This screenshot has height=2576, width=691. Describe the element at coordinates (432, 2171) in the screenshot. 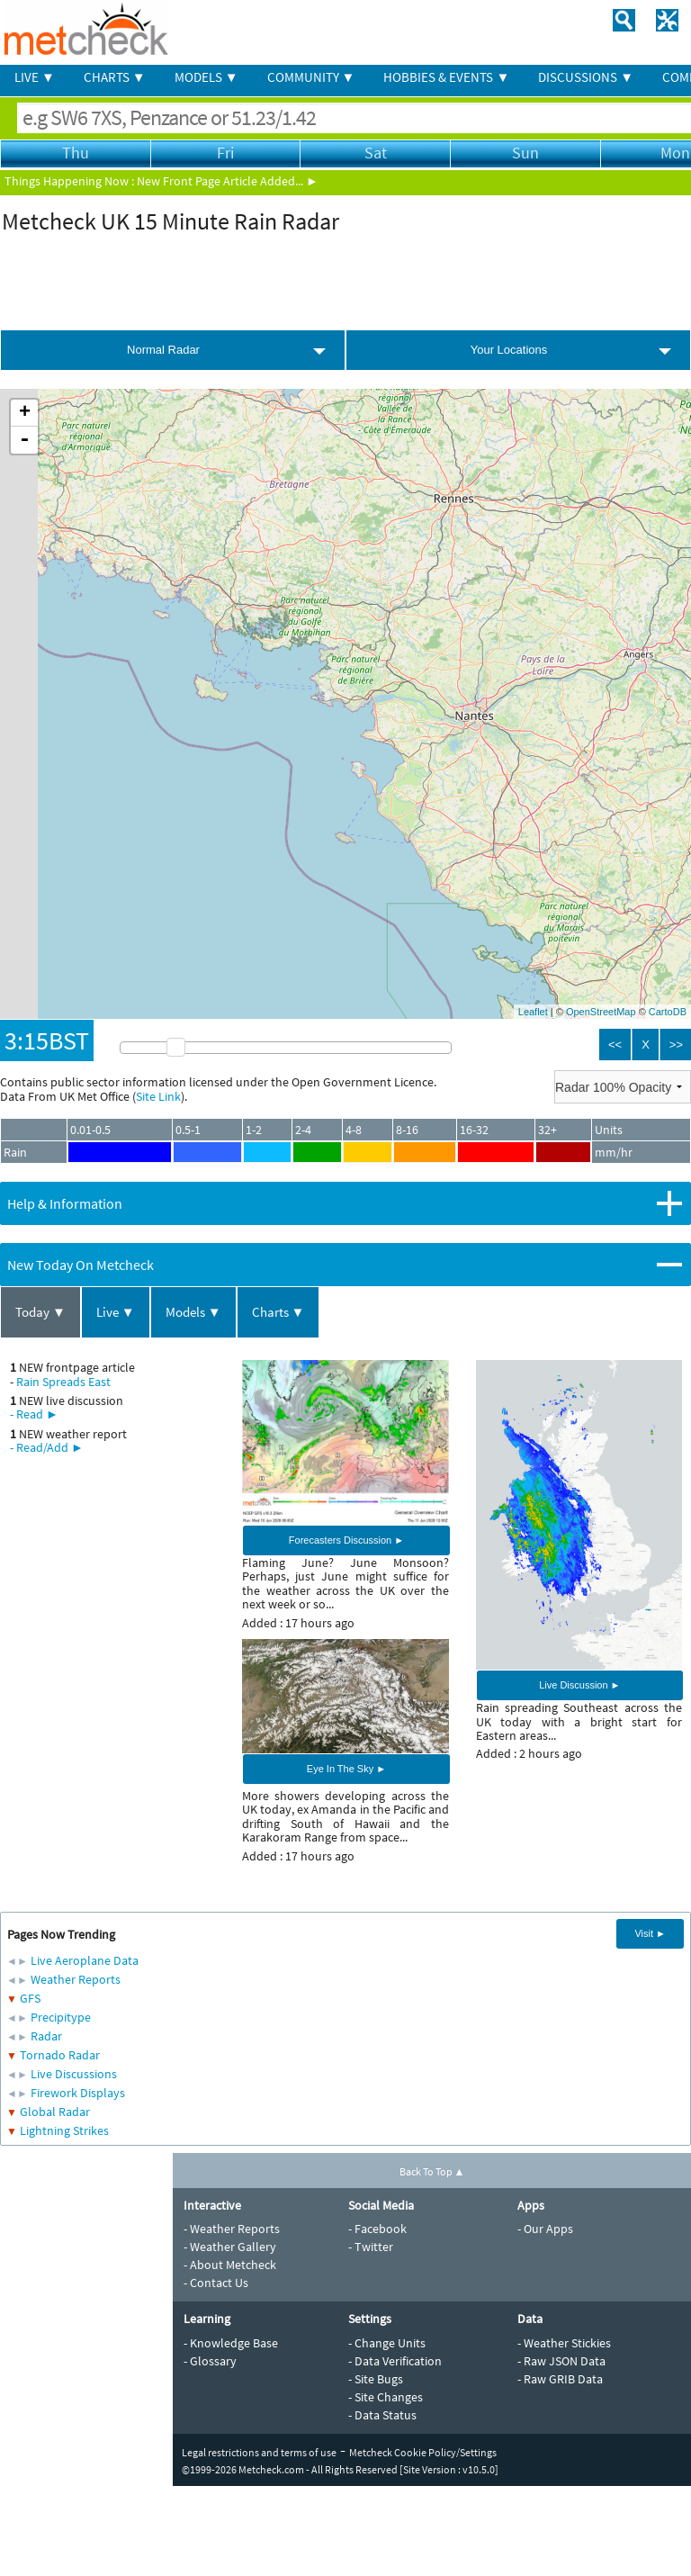

I see `Back To Top ▲` at that location.